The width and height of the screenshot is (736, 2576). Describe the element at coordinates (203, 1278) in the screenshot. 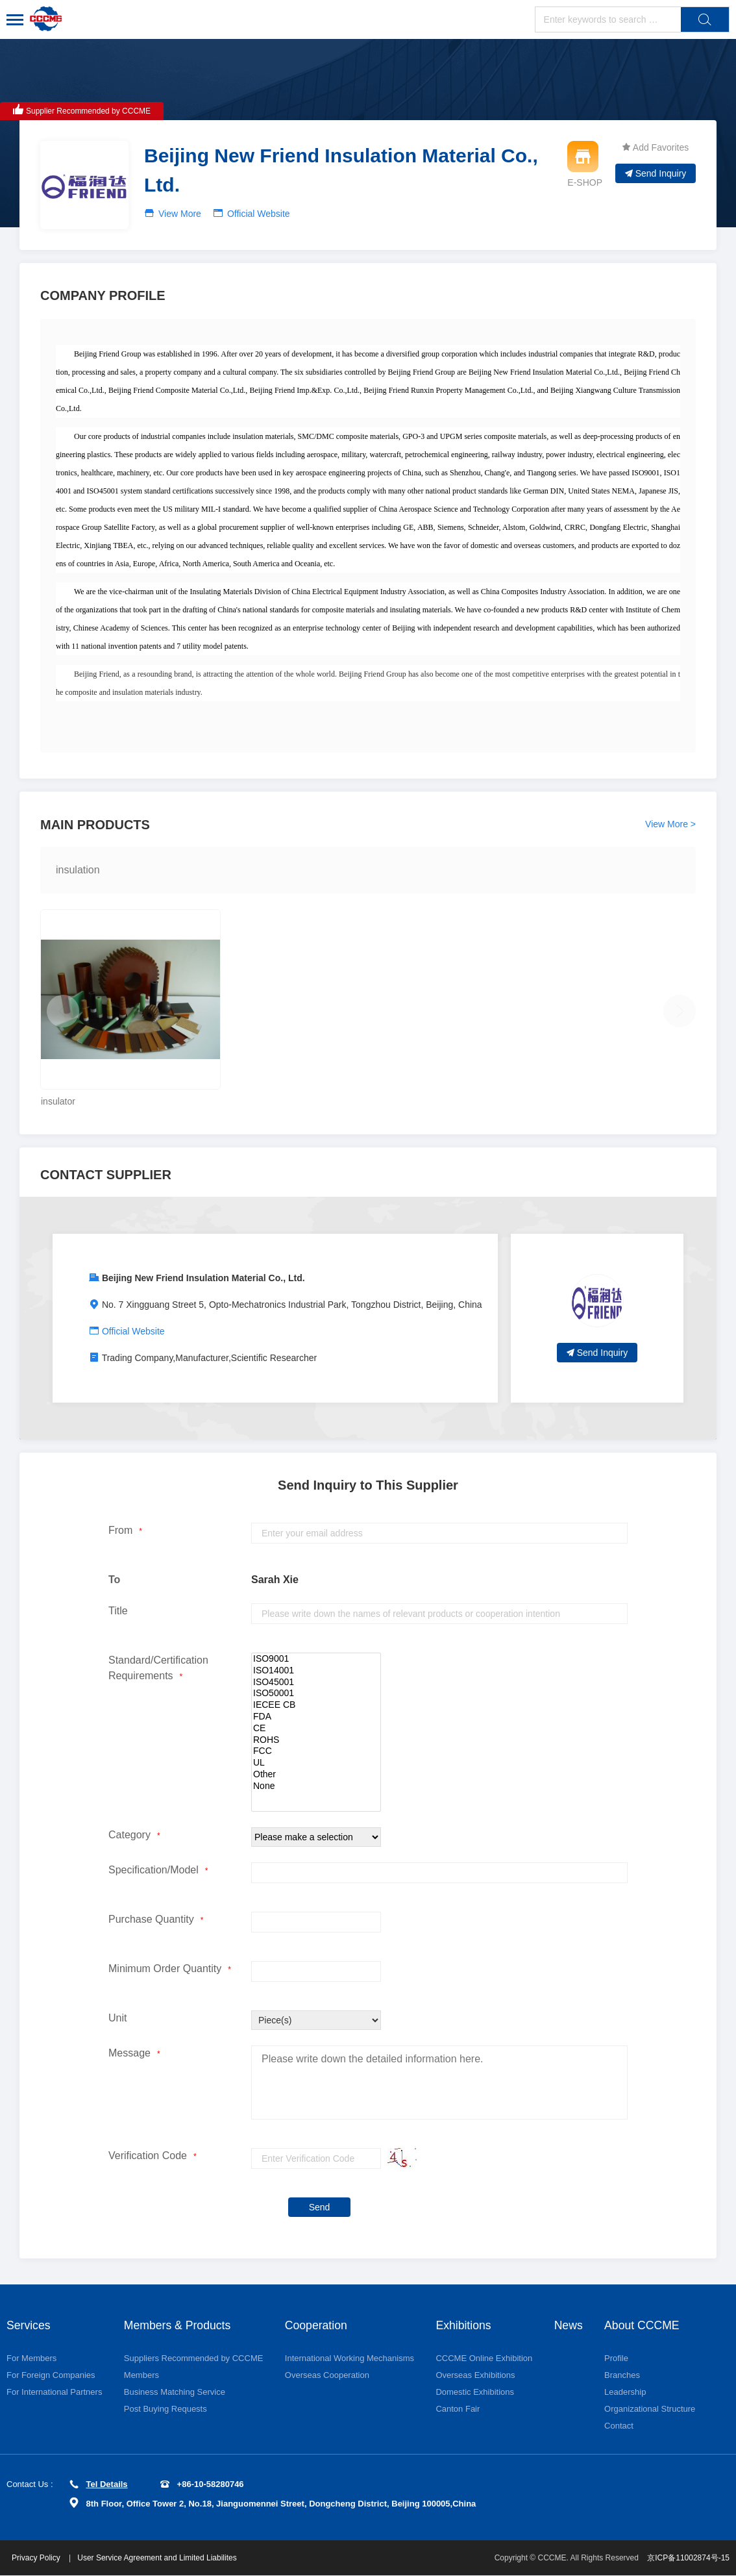

I see `Beijing New Friend Insulation Material Co., Ltd.` at that location.